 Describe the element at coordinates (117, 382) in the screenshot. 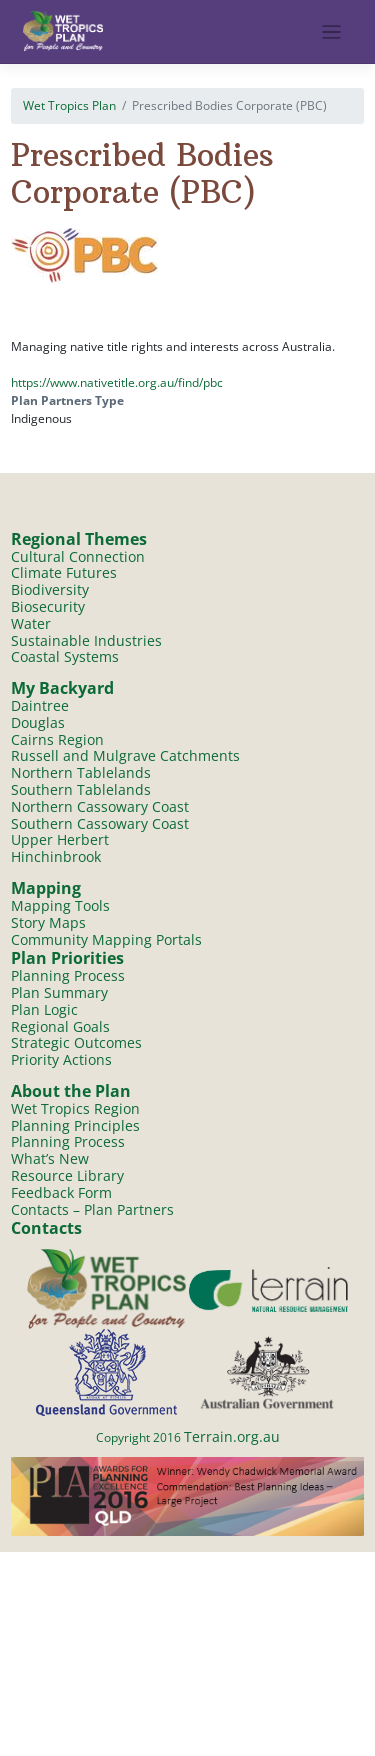

I see `https://www.nativetitle.org.au/find/pbc` at that location.